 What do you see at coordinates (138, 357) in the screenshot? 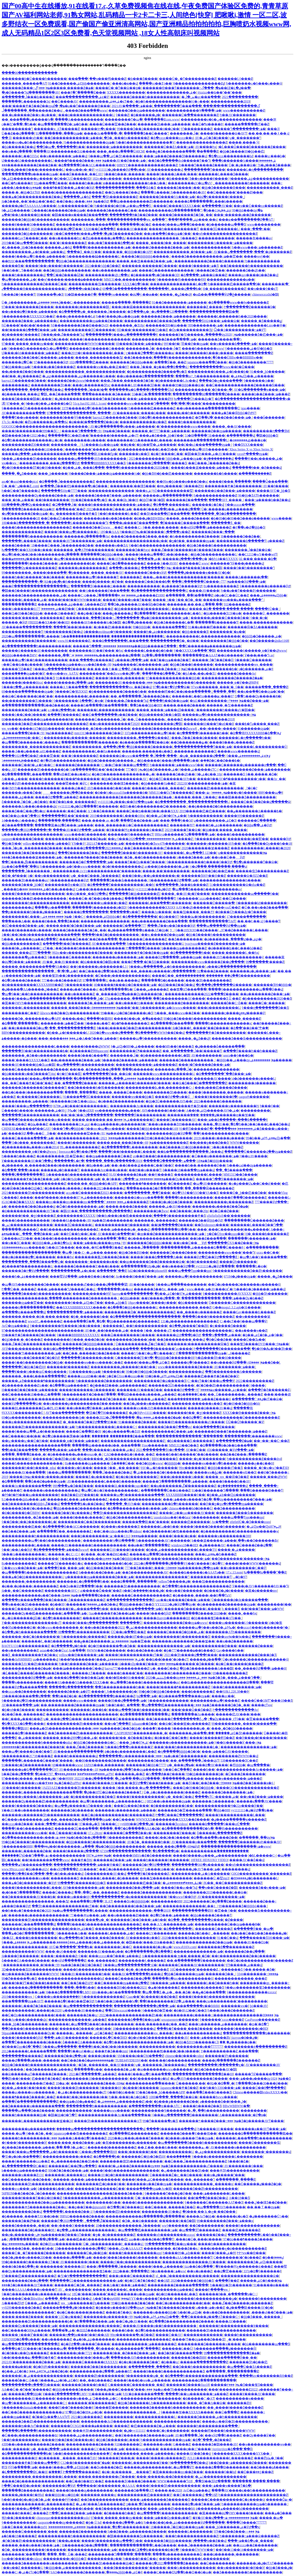
I see `��Ʒ������ַ` at bounding box center [138, 357].